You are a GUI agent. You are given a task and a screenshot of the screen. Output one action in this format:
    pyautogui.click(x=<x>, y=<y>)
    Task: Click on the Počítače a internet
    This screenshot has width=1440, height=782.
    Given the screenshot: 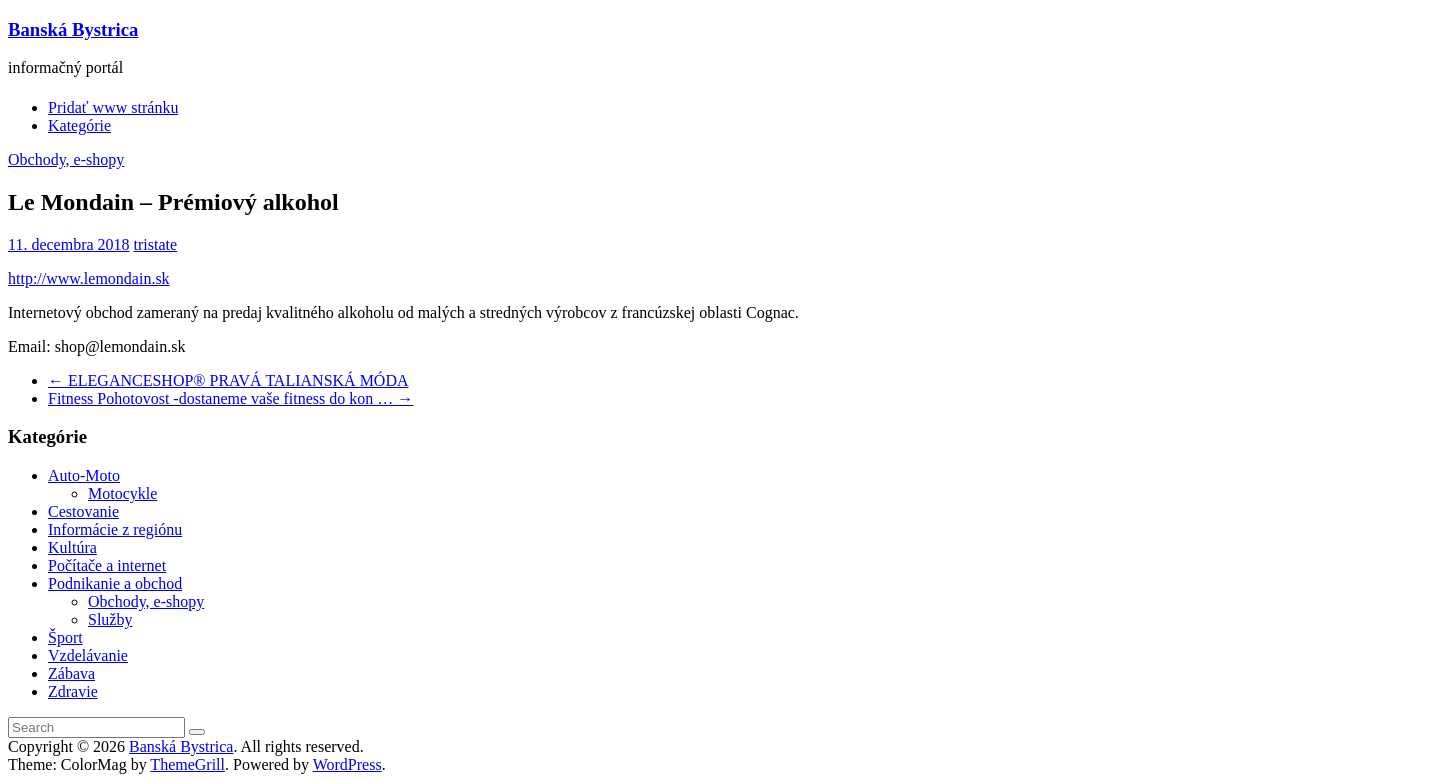 What is the action you would take?
    pyautogui.click(x=107, y=565)
    